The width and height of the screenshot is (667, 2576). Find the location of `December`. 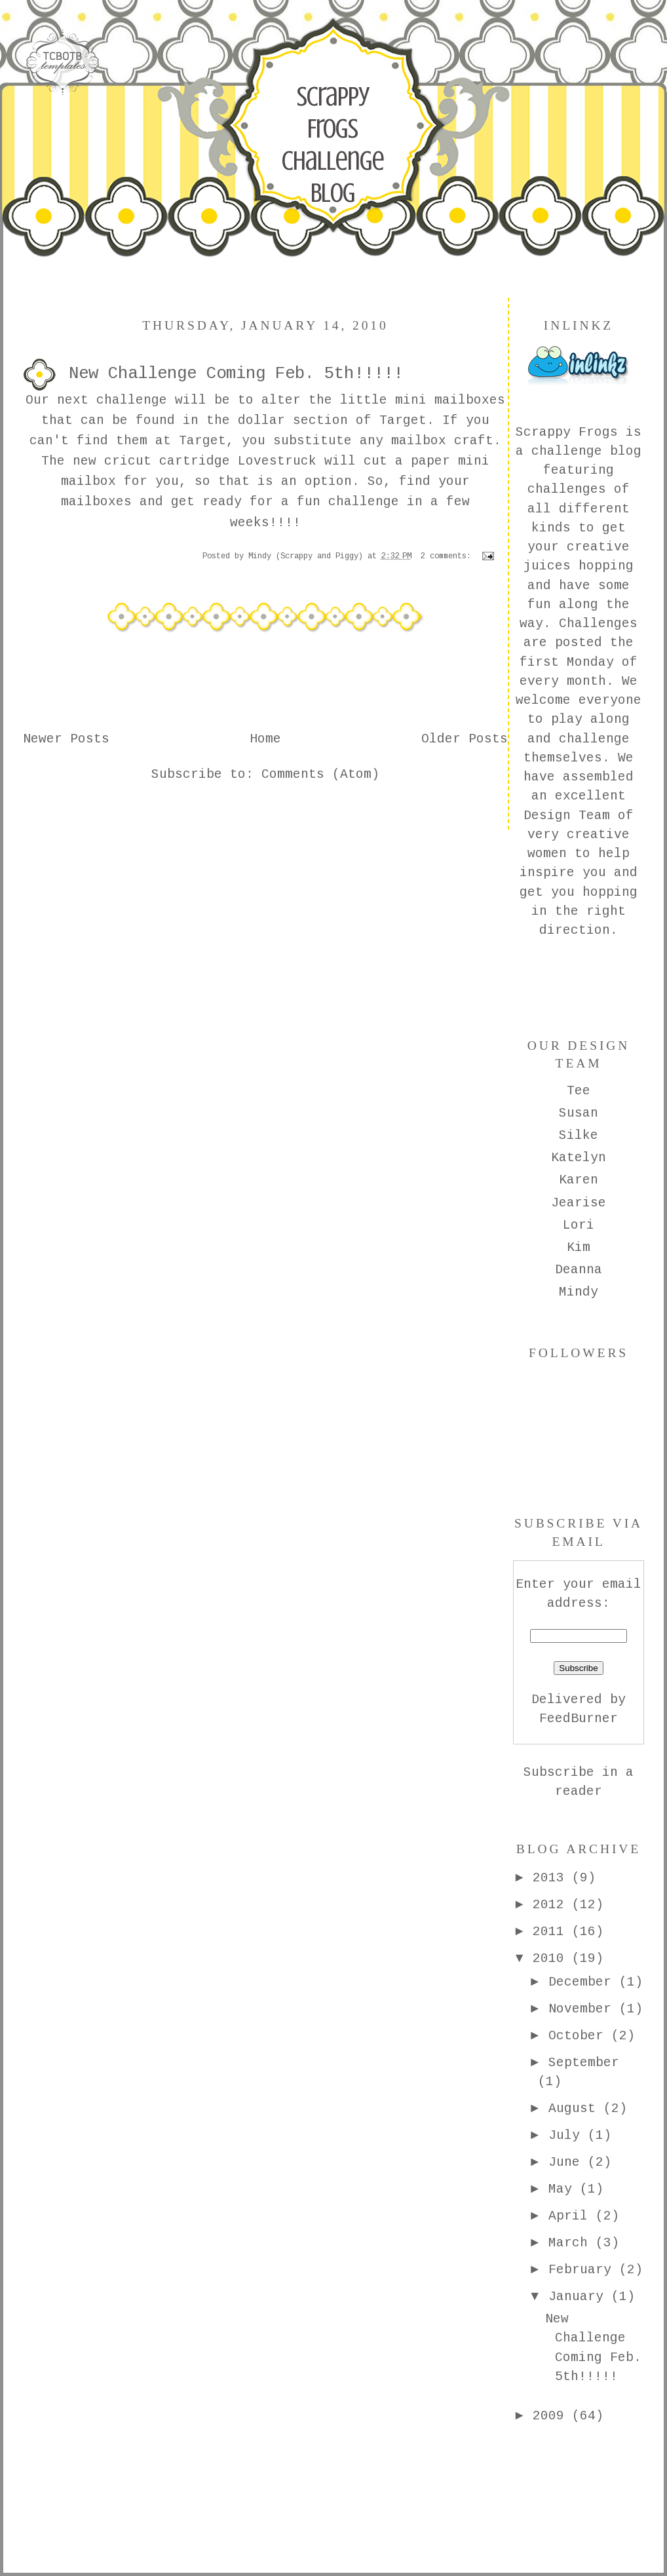

December is located at coordinates (583, 1982).